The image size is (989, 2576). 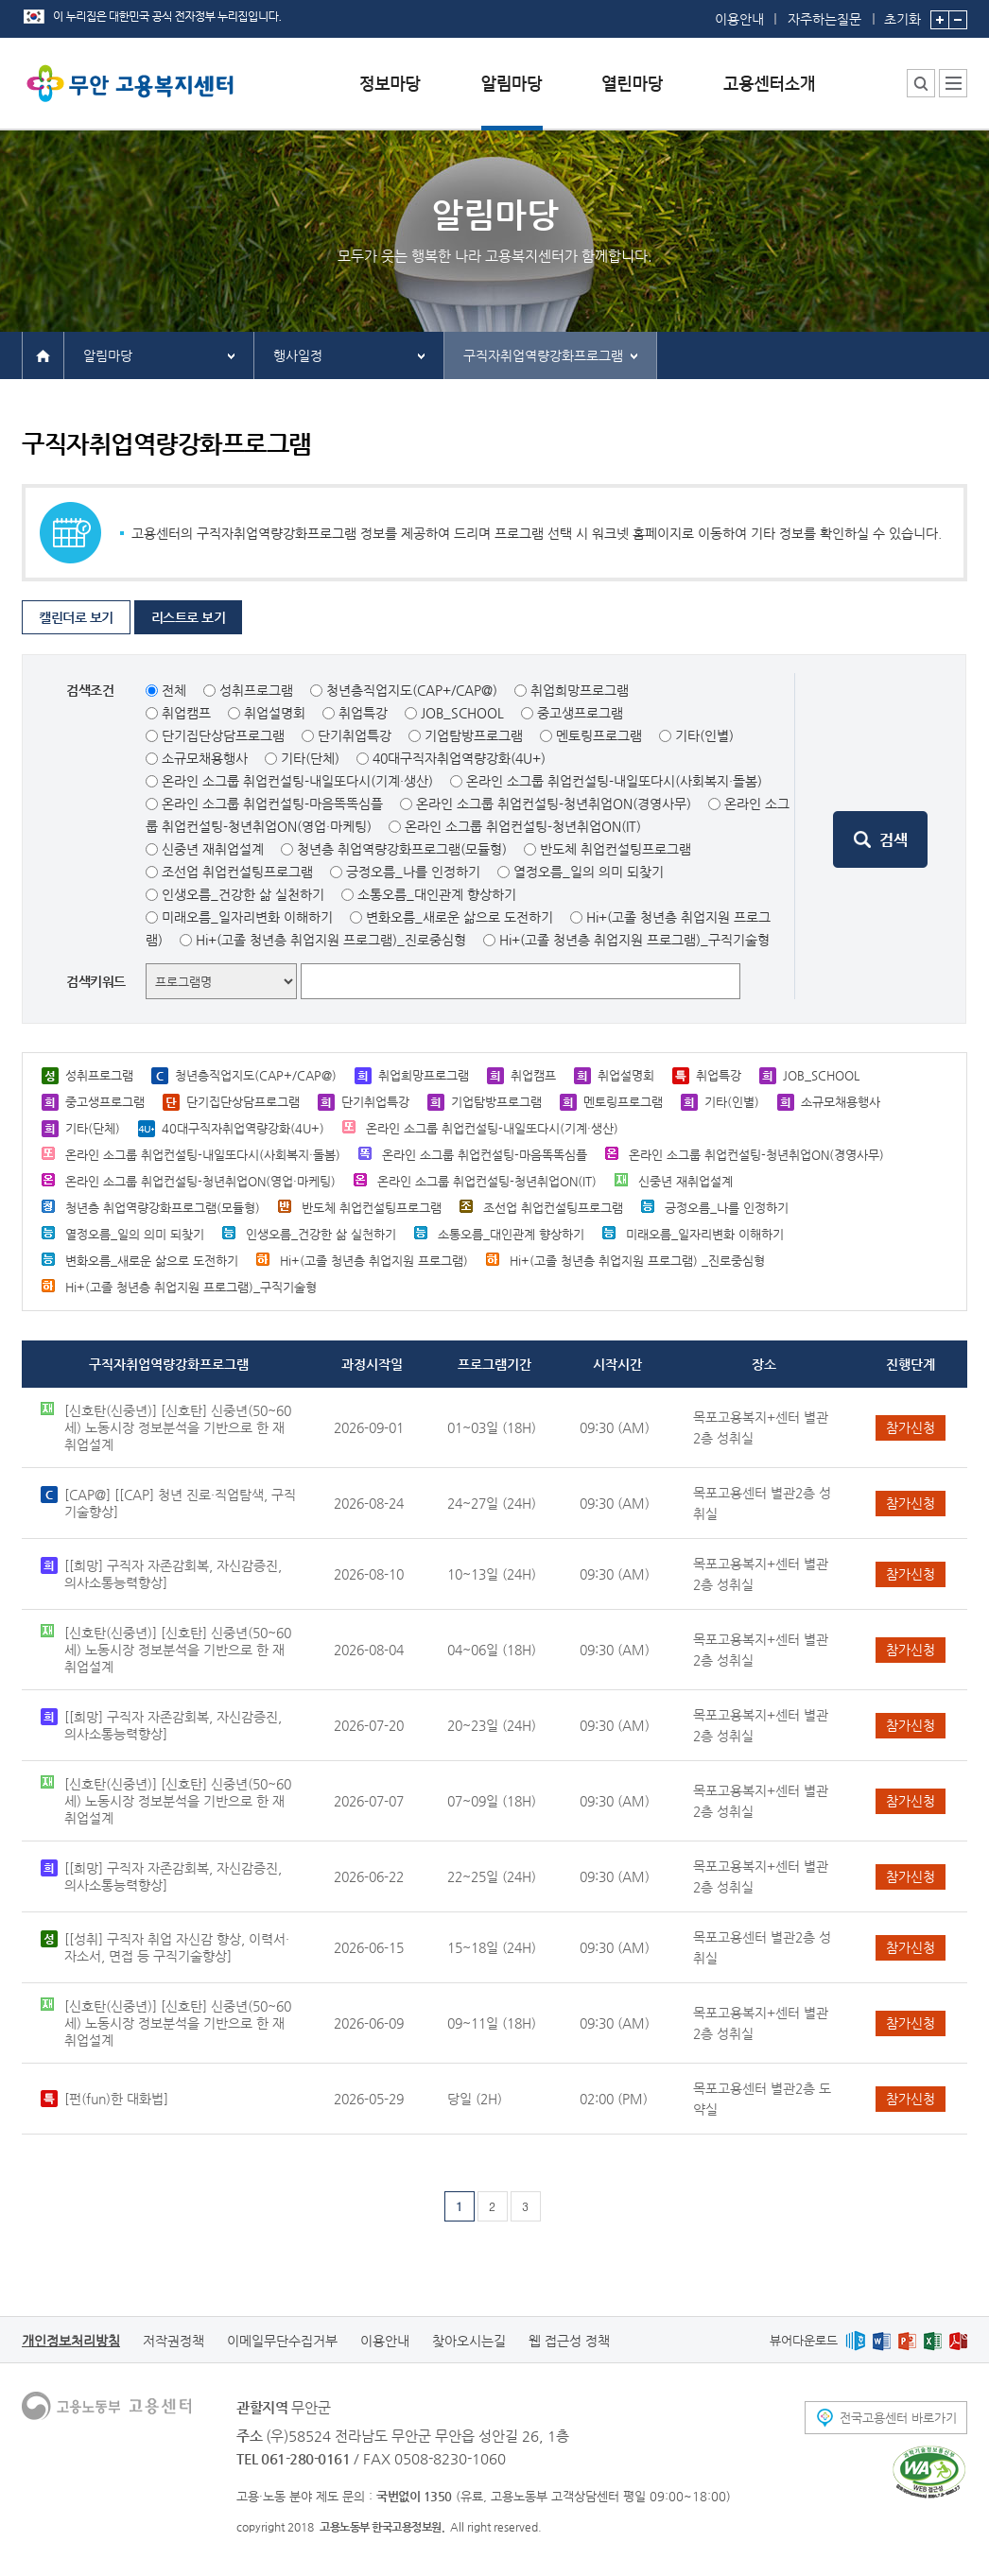 I want to click on Hi+(고졸 청년층 취업지원 프로그램)_구직기술형, so click(x=634, y=939).